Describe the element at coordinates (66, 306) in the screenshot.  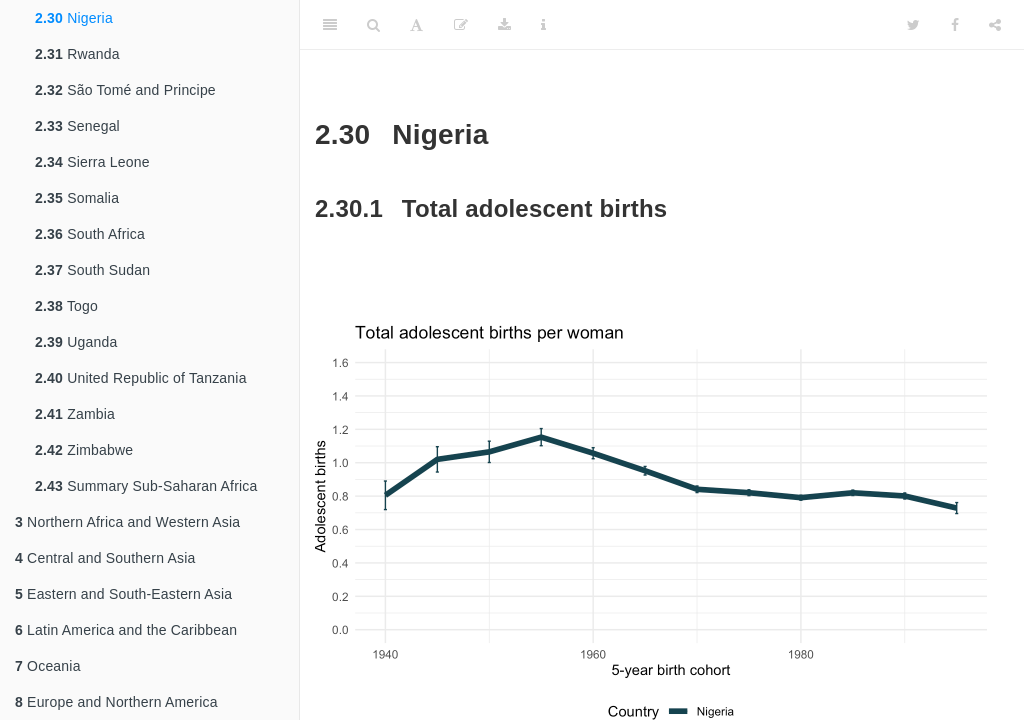
I see `Togo` at that location.